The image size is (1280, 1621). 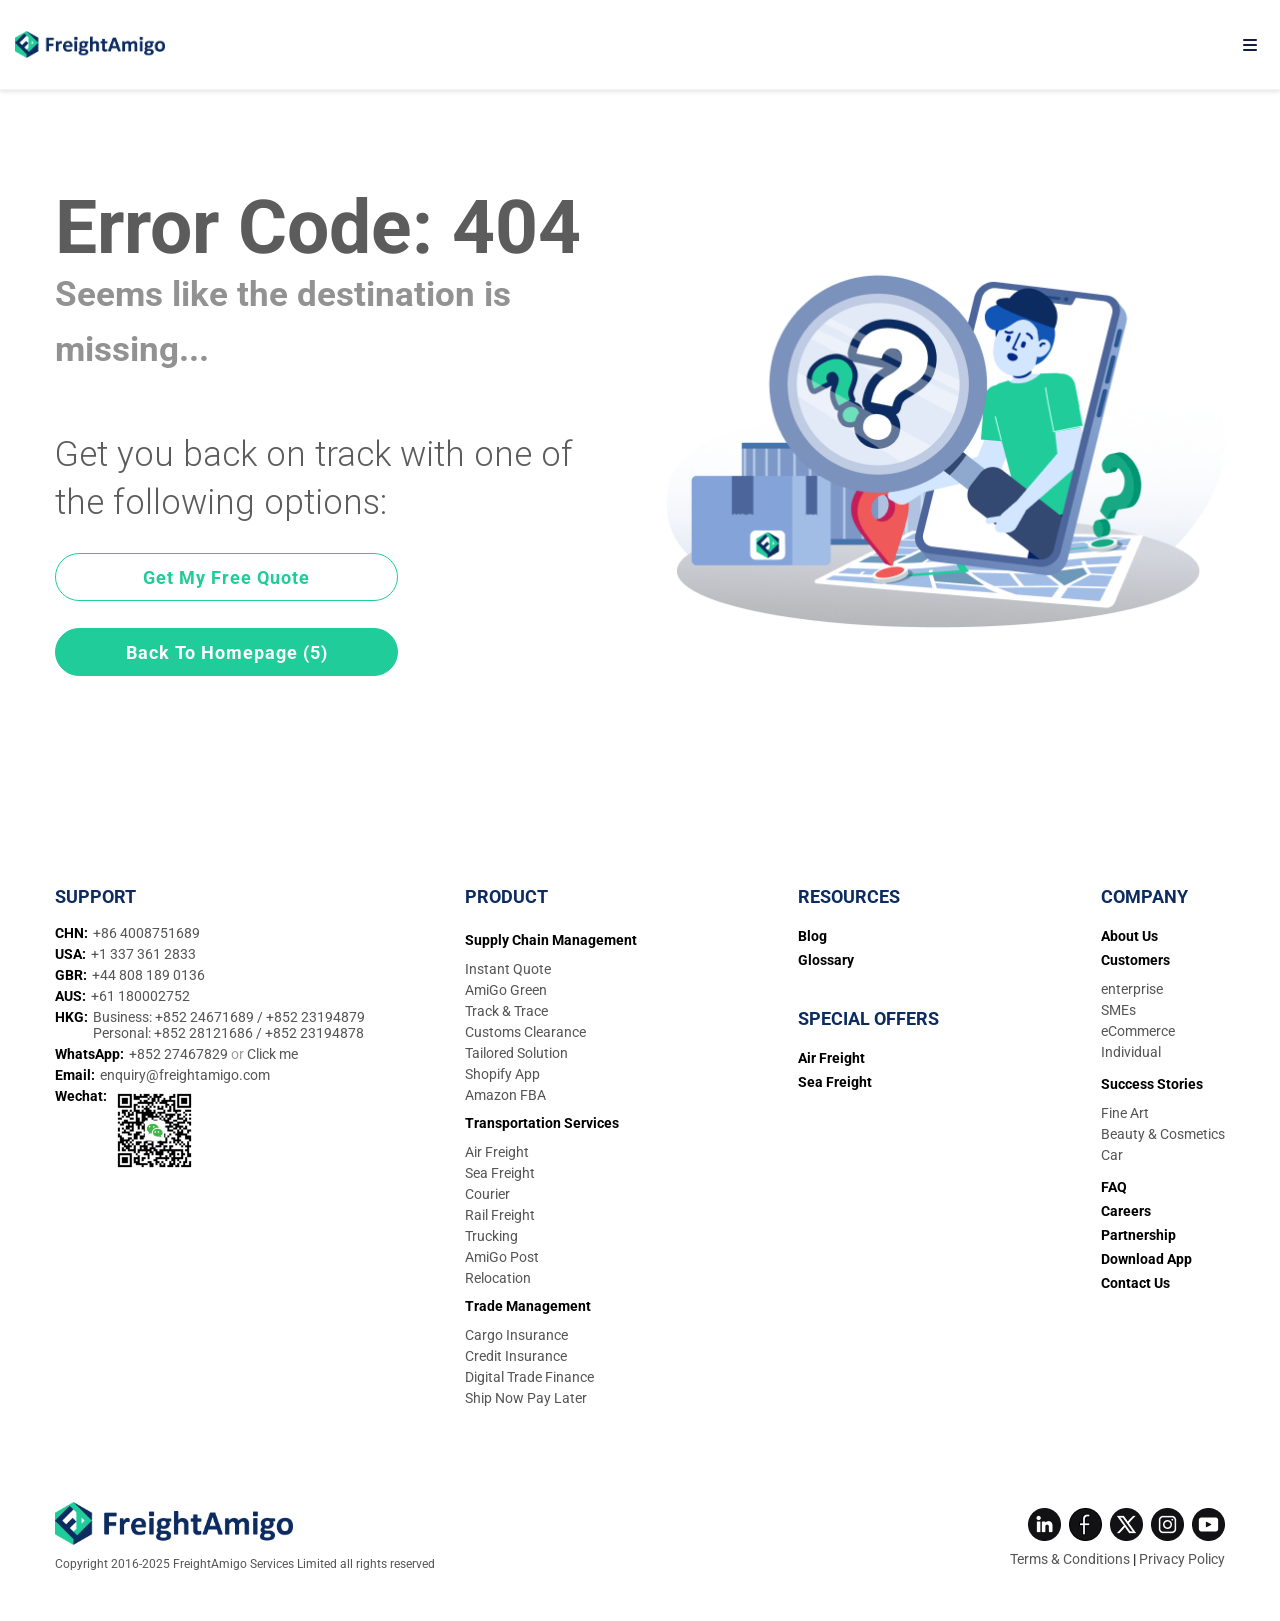 I want to click on Sea Freight, so click(x=500, y=1173).